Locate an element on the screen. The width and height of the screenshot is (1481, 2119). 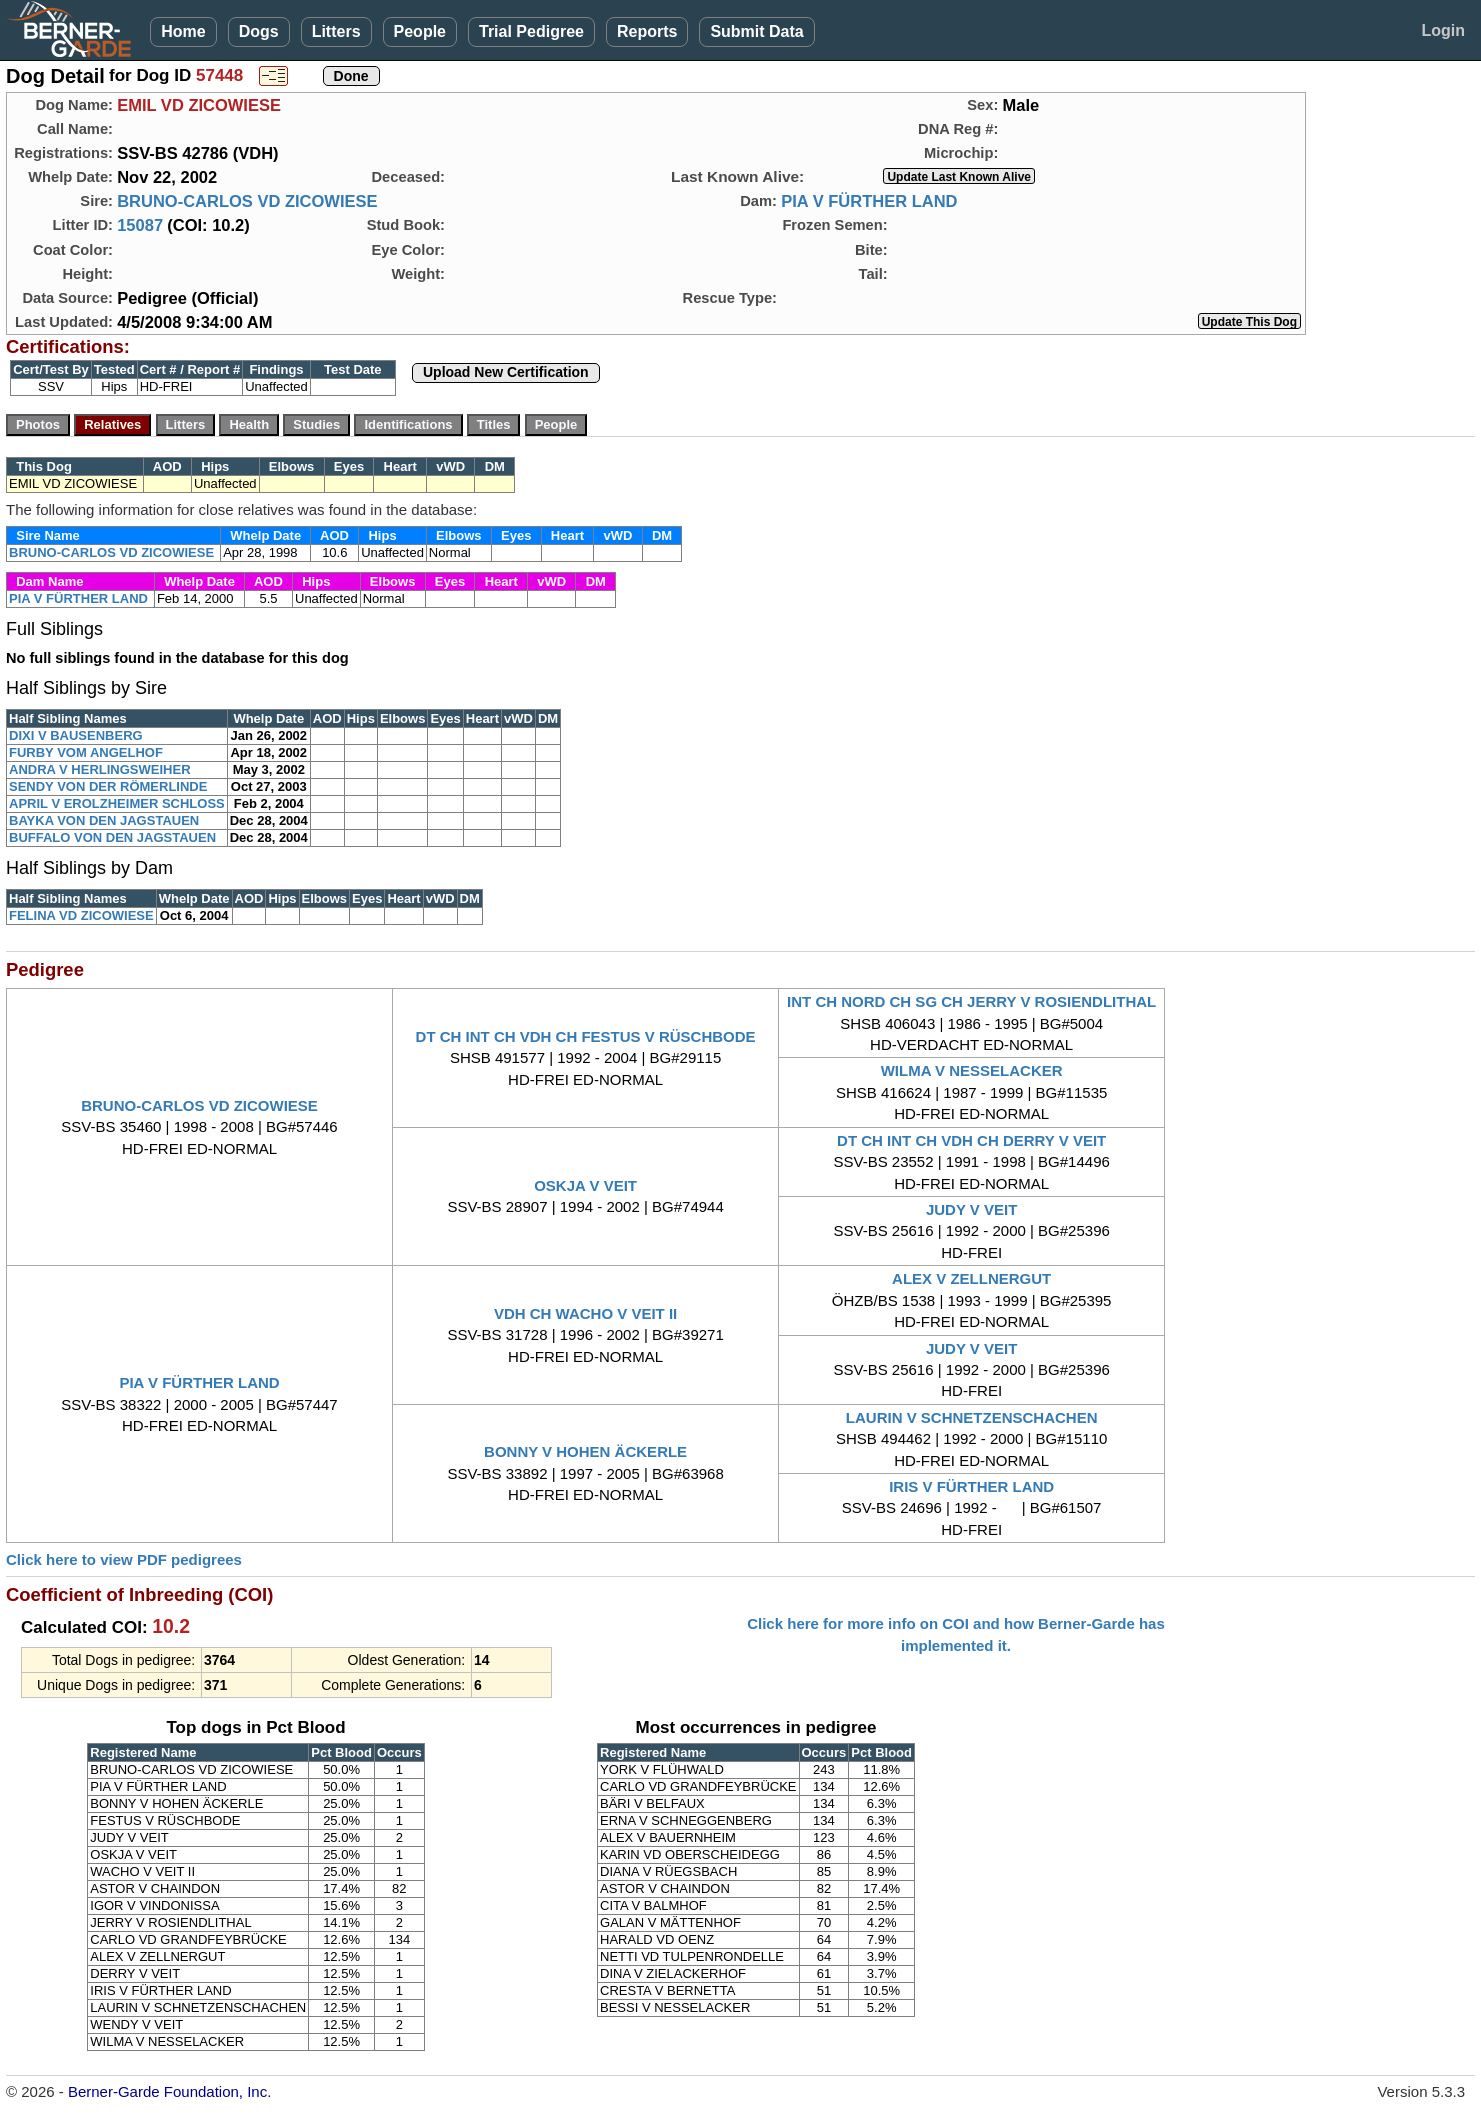
INT CH NORD CH SG CH JERRY V ROSIENDLITHAL is located at coordinates (971, 1001).